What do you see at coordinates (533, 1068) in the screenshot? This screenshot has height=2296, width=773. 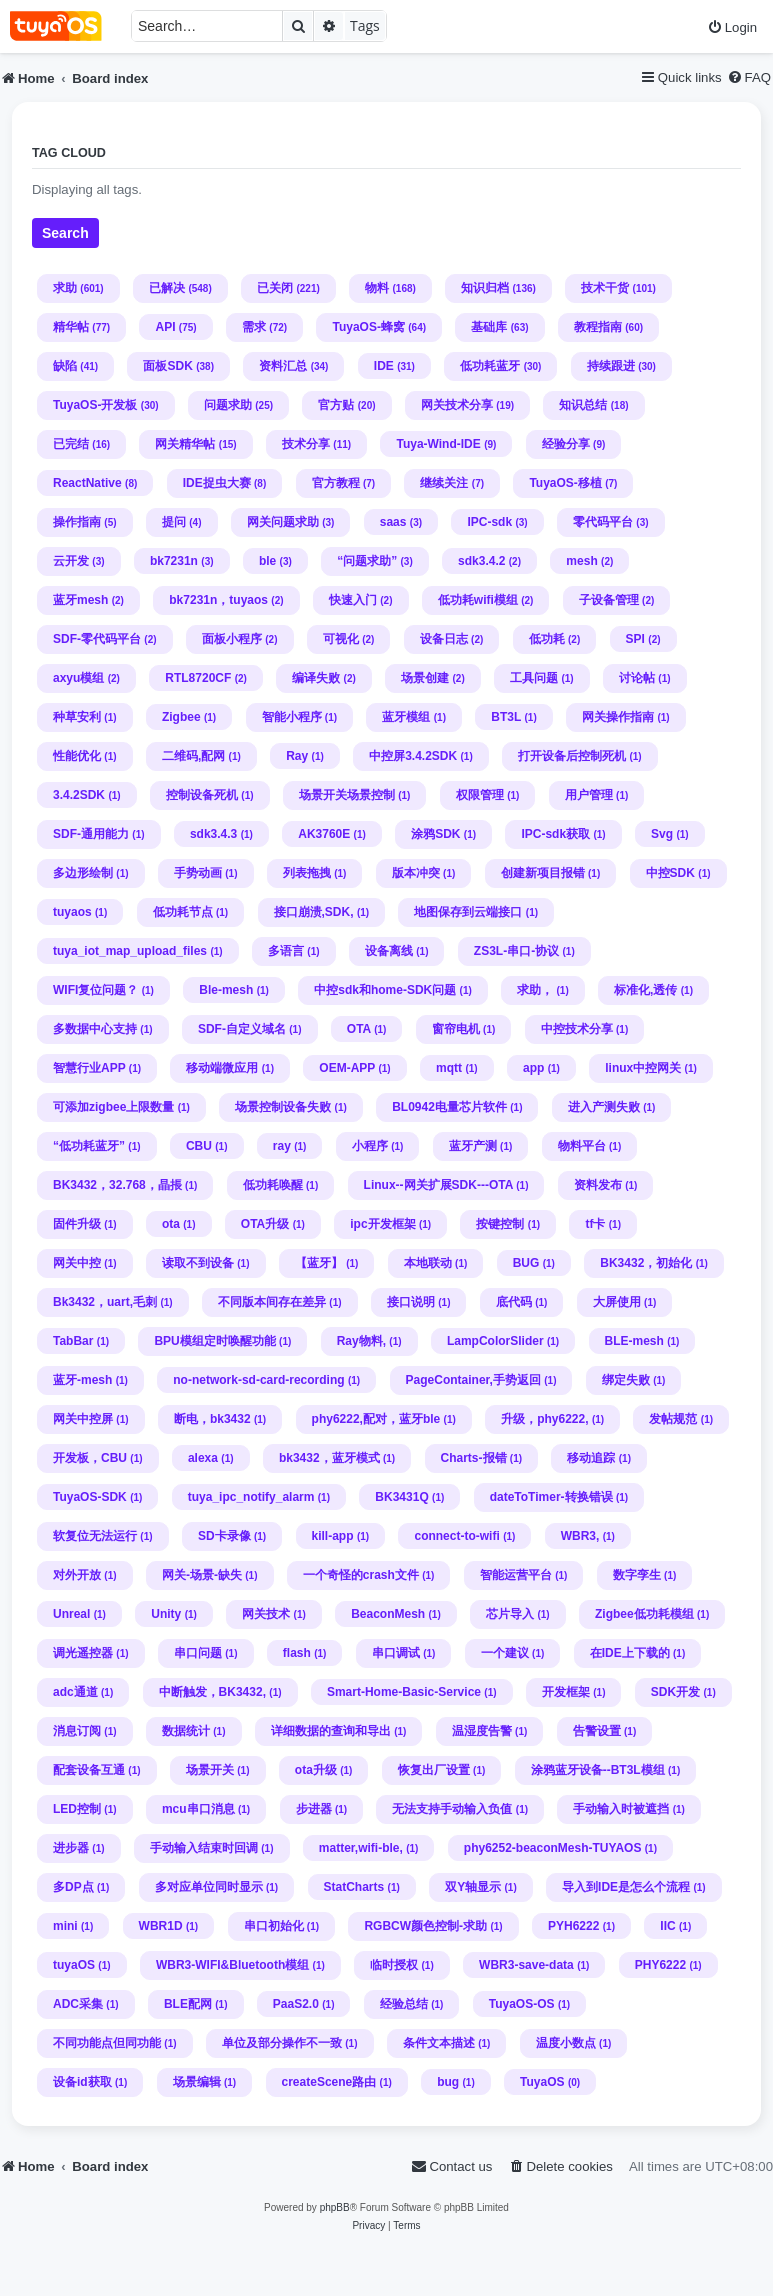 I see `app` at bounding box center [533, 1068].